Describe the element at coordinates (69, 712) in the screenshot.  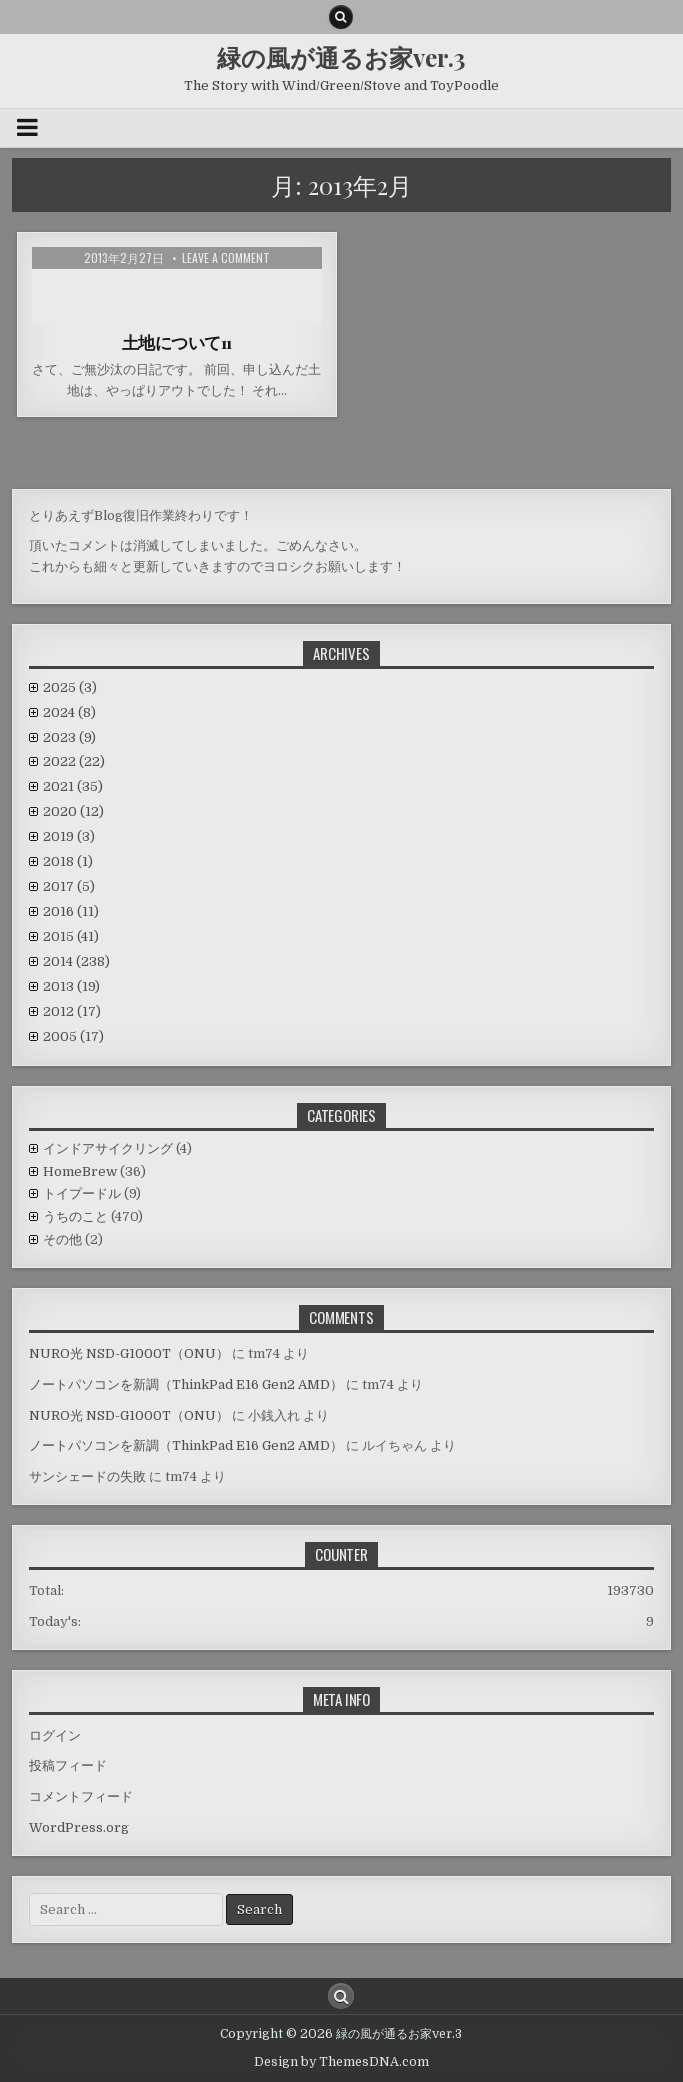
I see `2024` at that location.